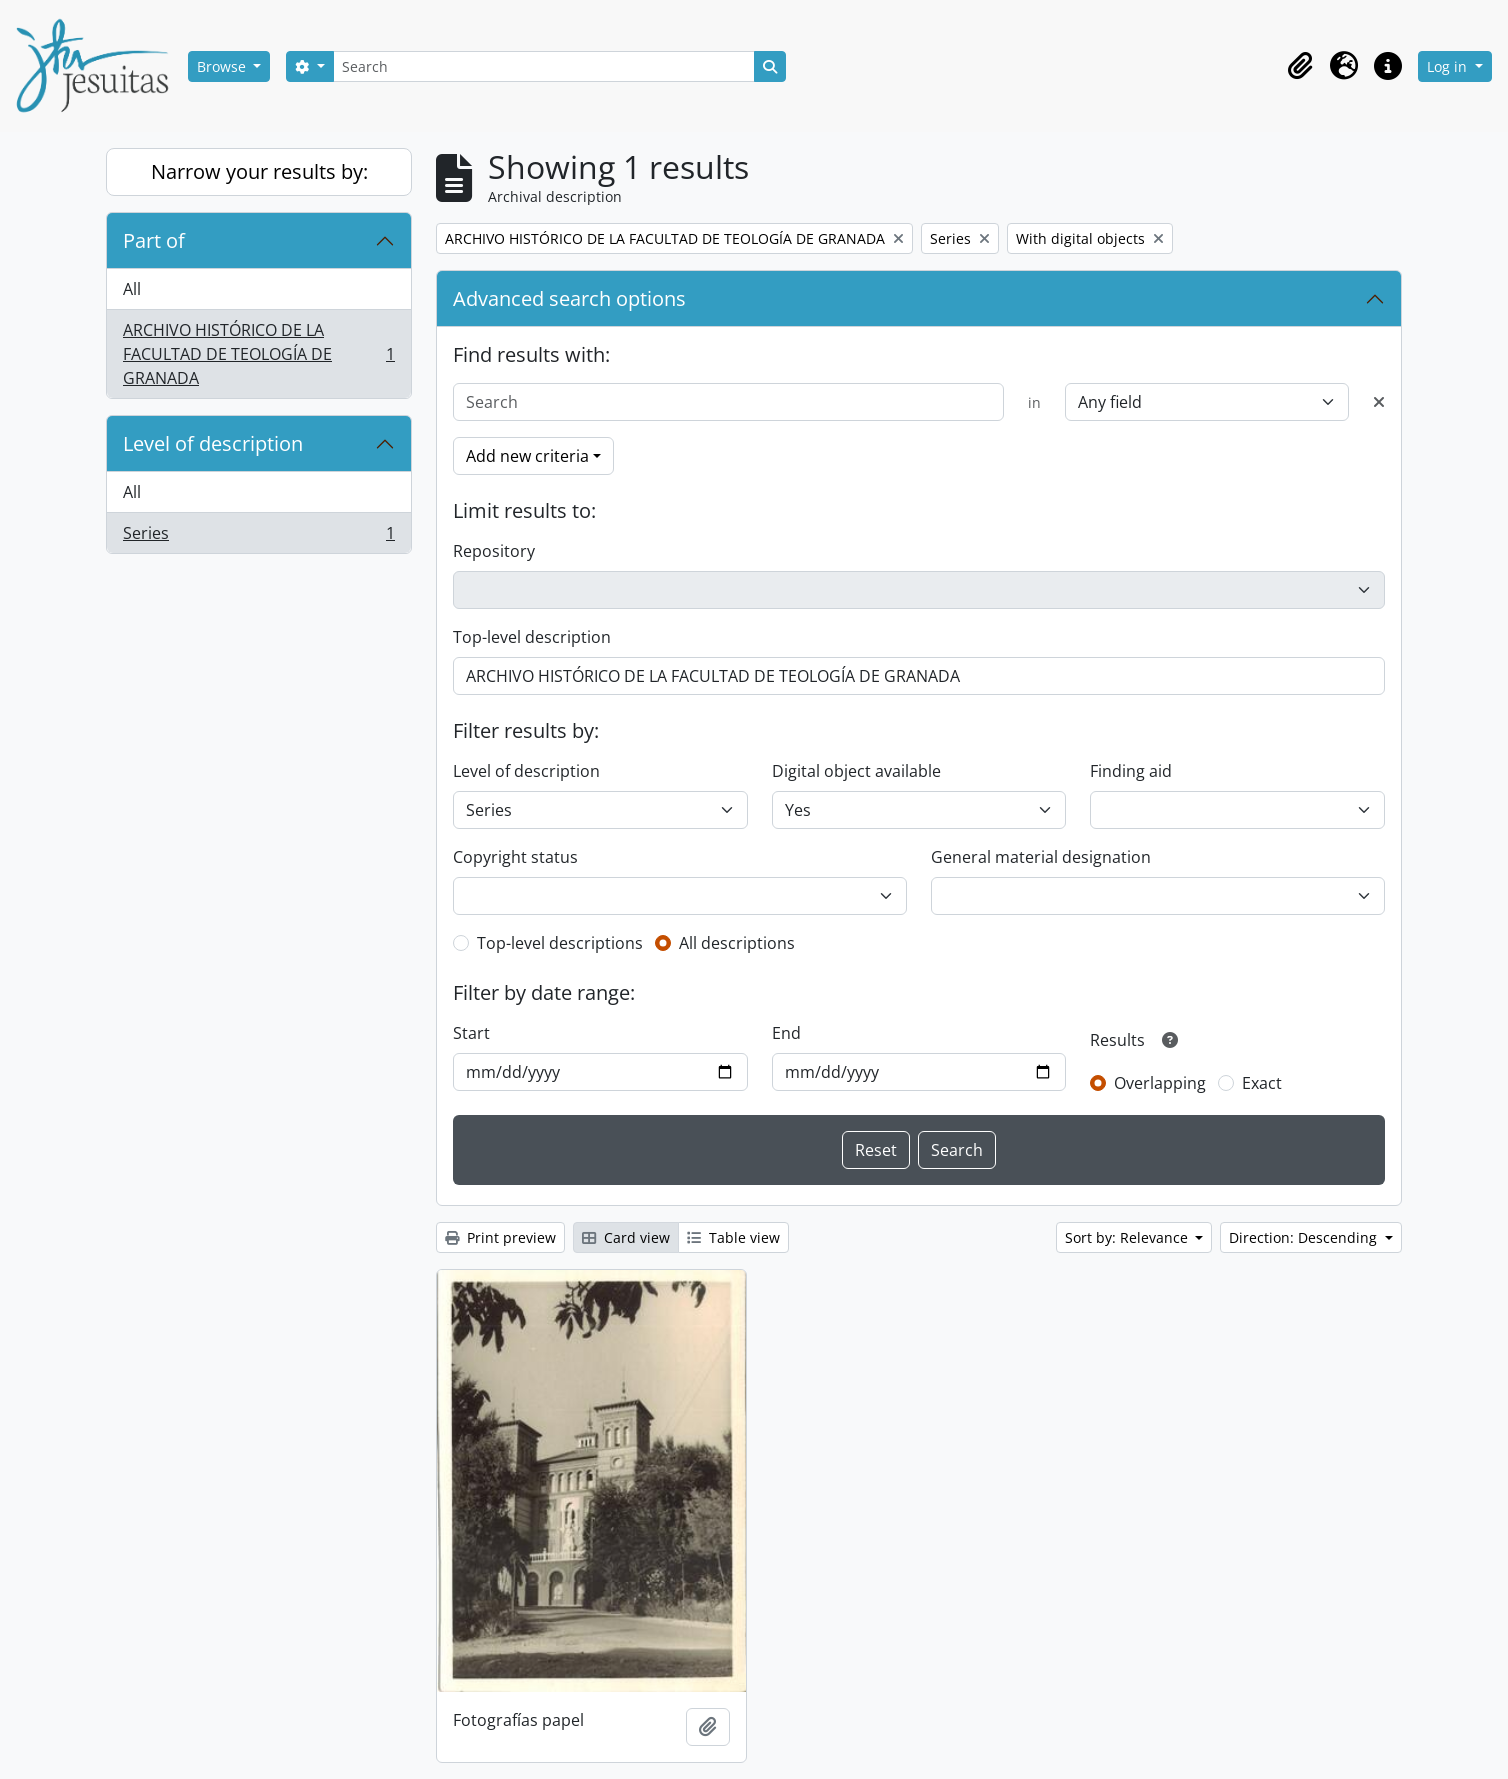  What do you see at coordinates (259, 171) in the screenshot?
I see `Narrow your results by:` at bounding box center [259, 171].